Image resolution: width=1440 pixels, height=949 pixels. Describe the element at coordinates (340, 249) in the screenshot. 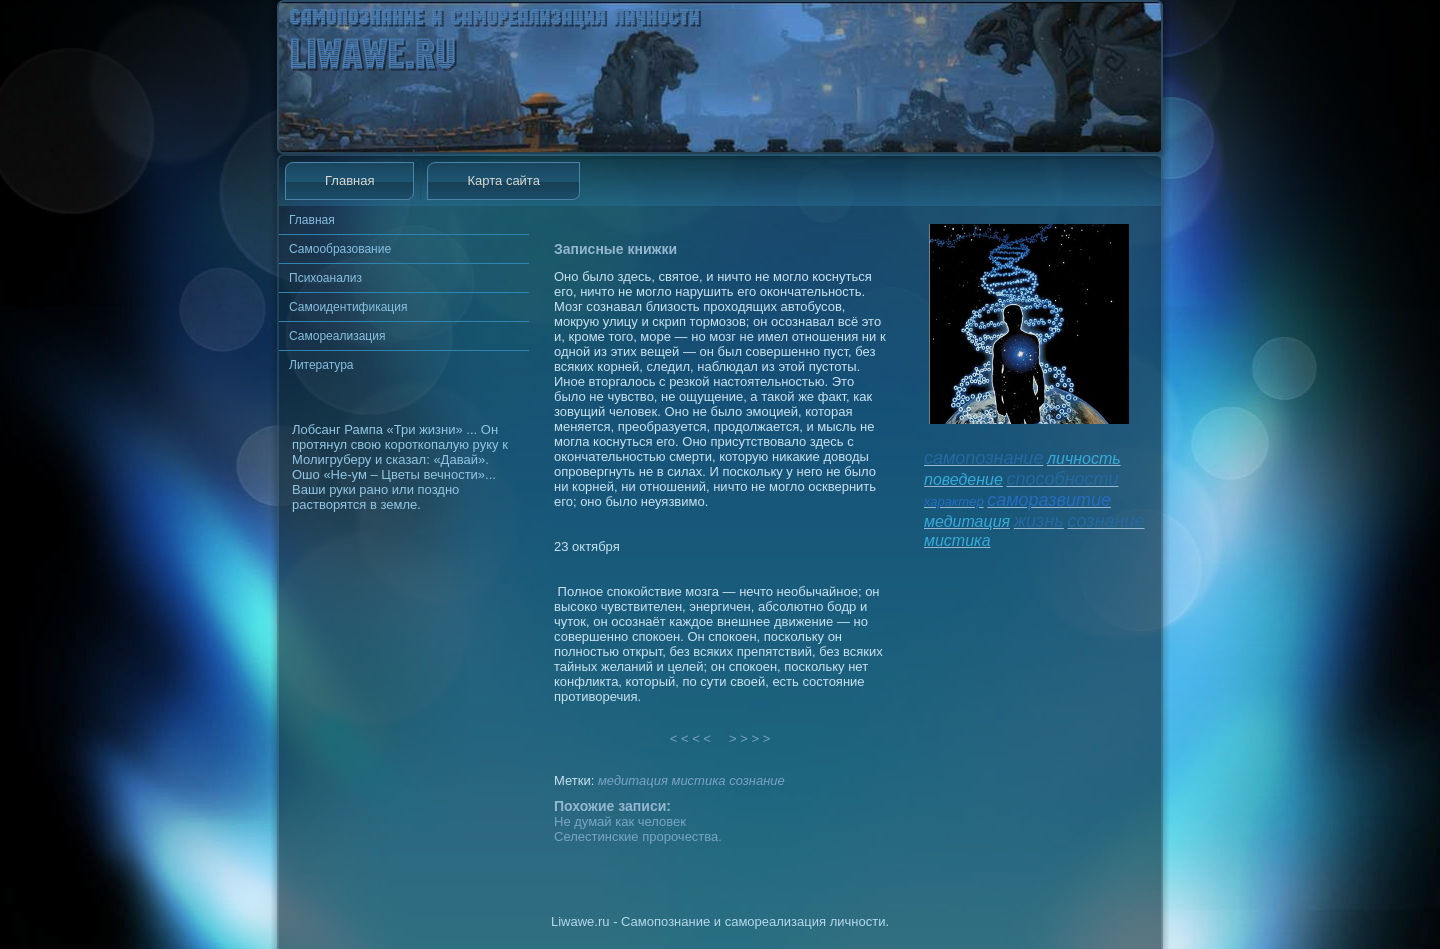

I see `Самообразование` at that location.